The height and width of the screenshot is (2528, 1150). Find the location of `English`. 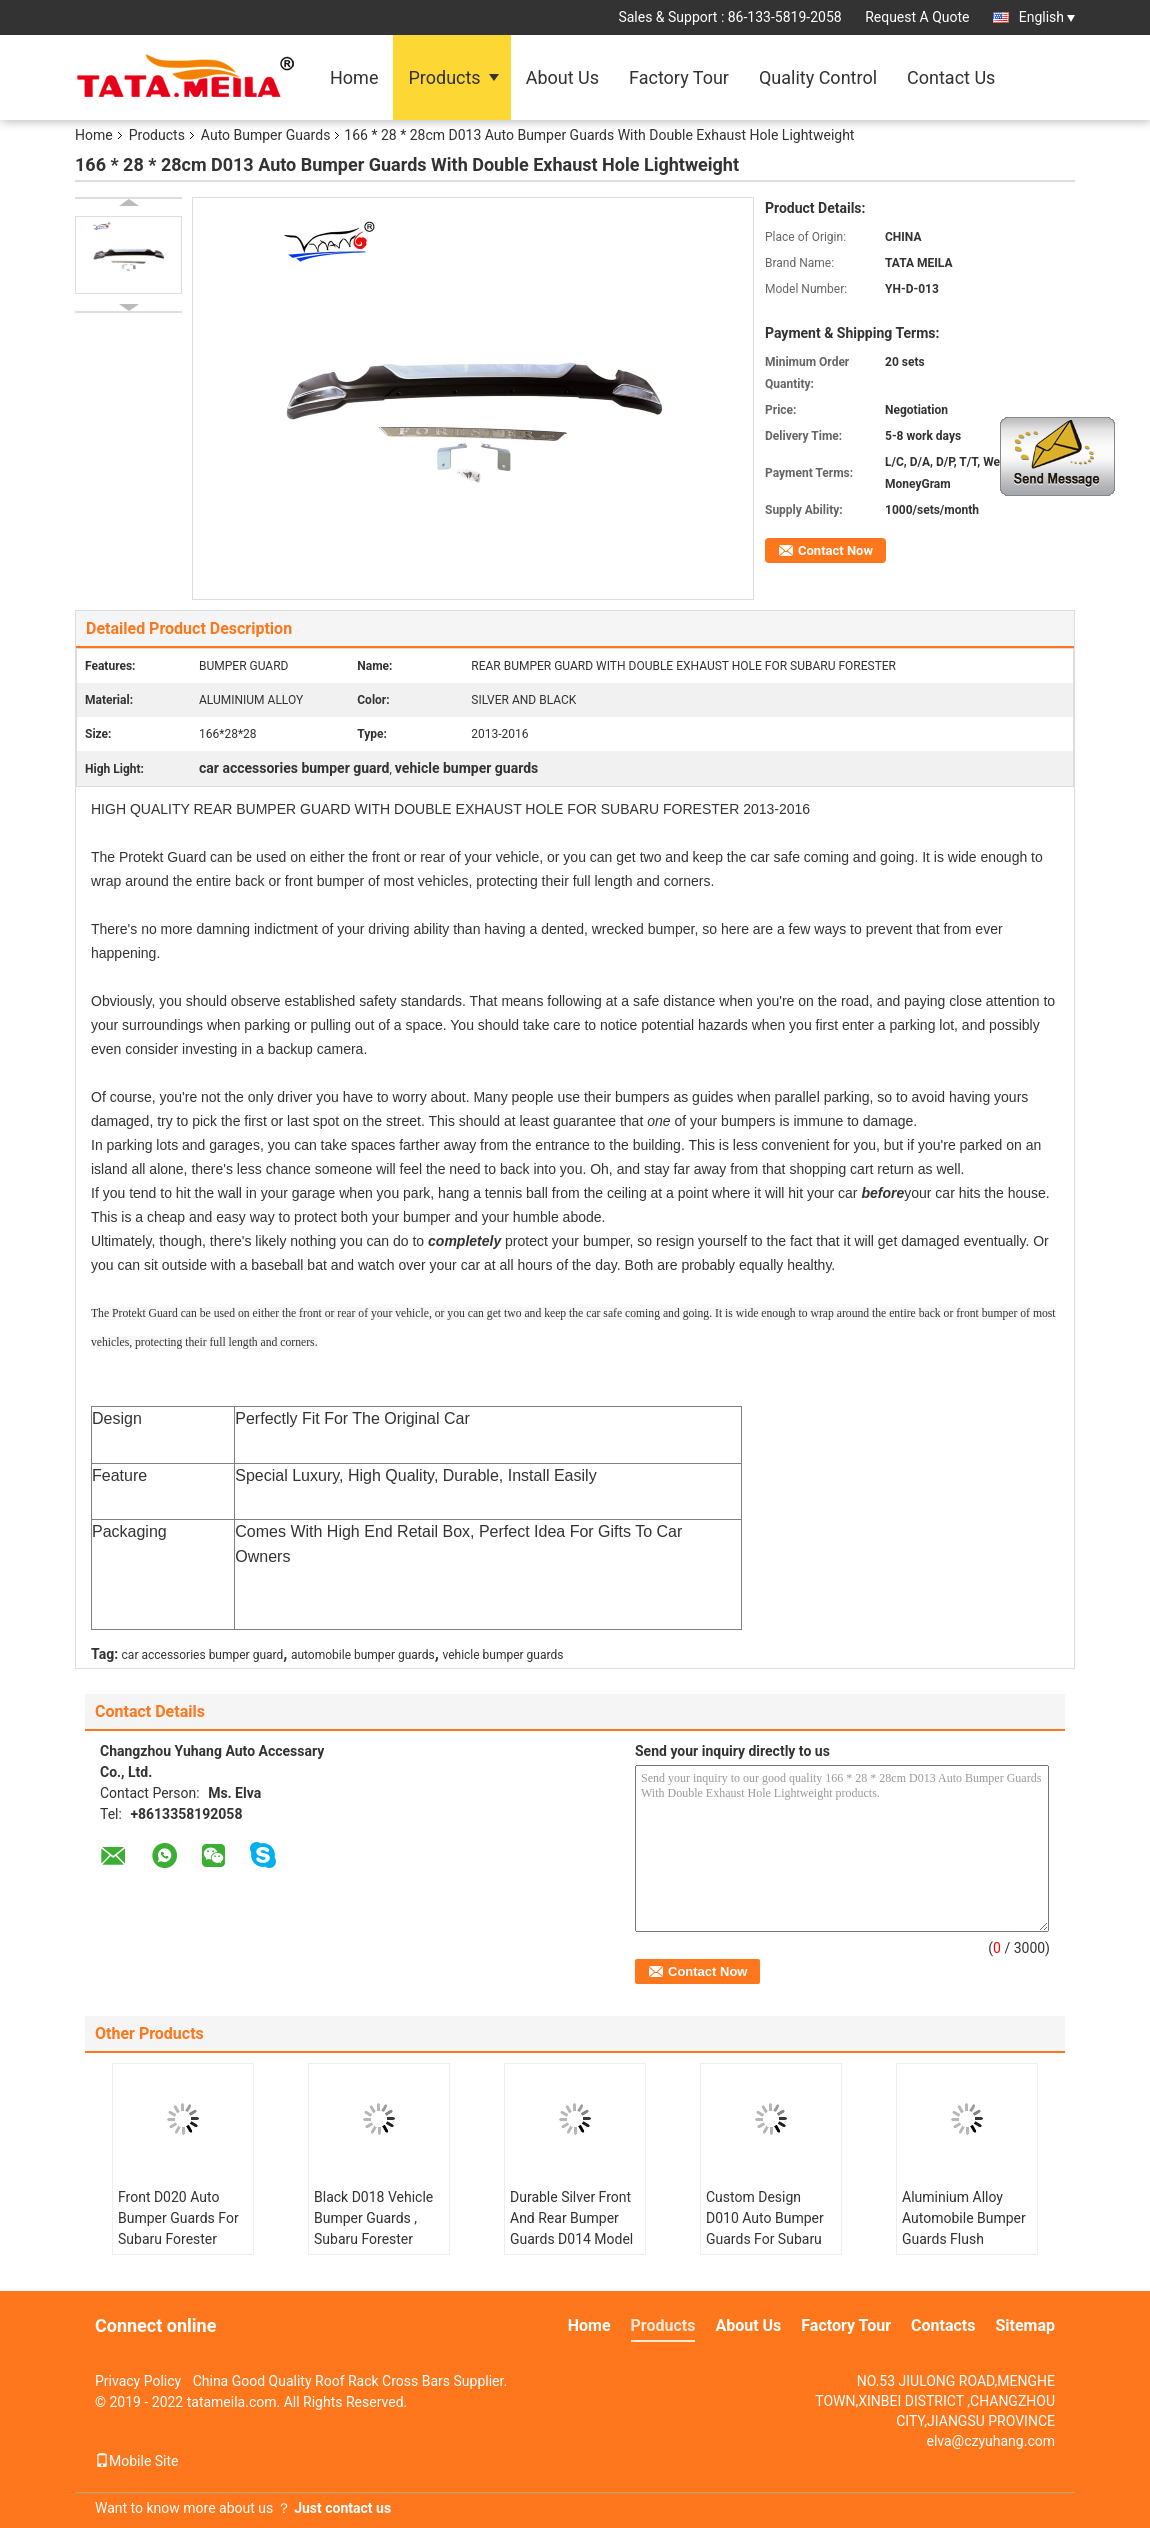

English is located at coordinates (1047, 17).